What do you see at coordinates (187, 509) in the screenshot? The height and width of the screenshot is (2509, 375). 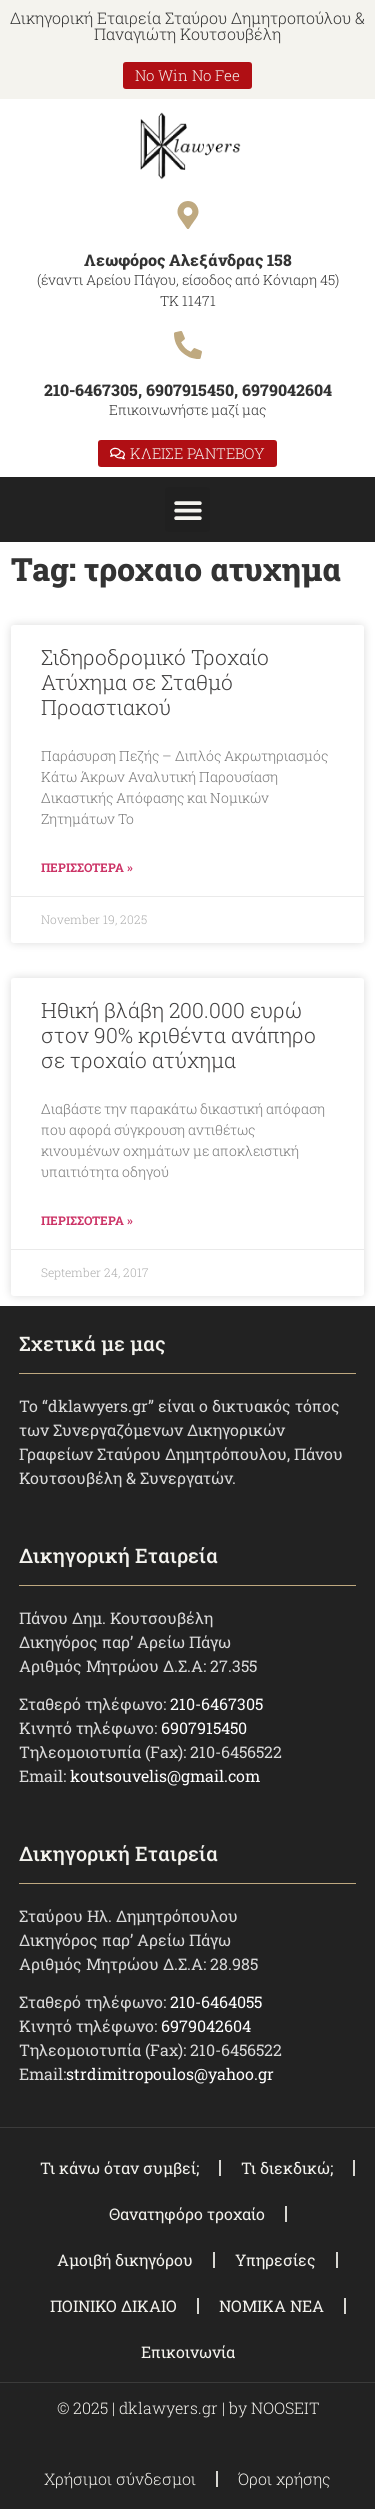 I see `[button]` at bounding box center [187, 509].